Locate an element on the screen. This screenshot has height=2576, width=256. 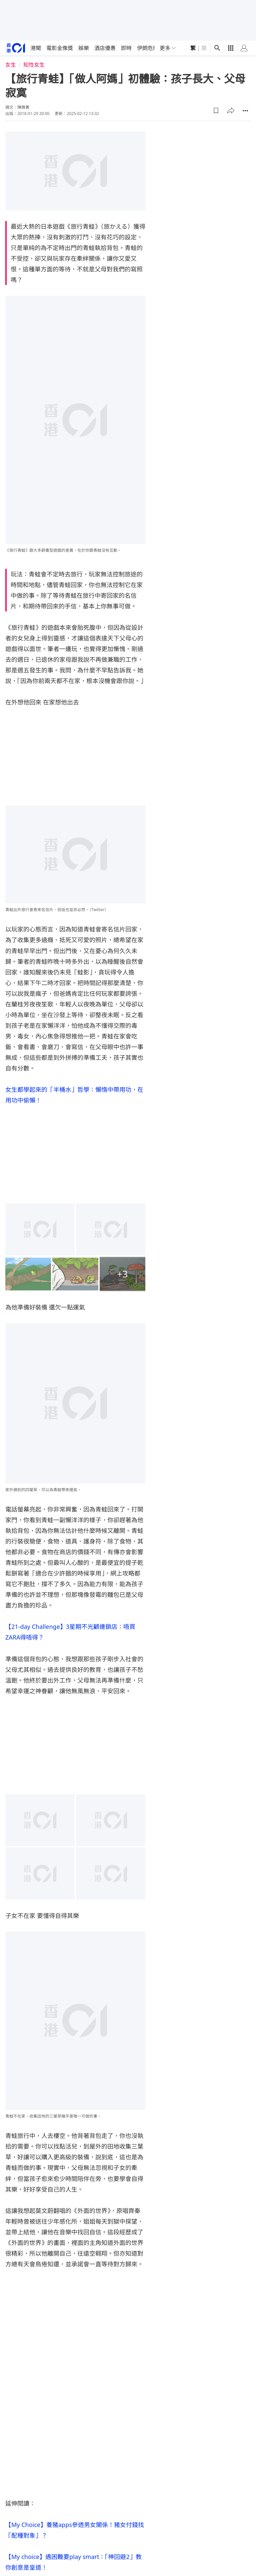
知性女生 is located at coordinates (34, 64).